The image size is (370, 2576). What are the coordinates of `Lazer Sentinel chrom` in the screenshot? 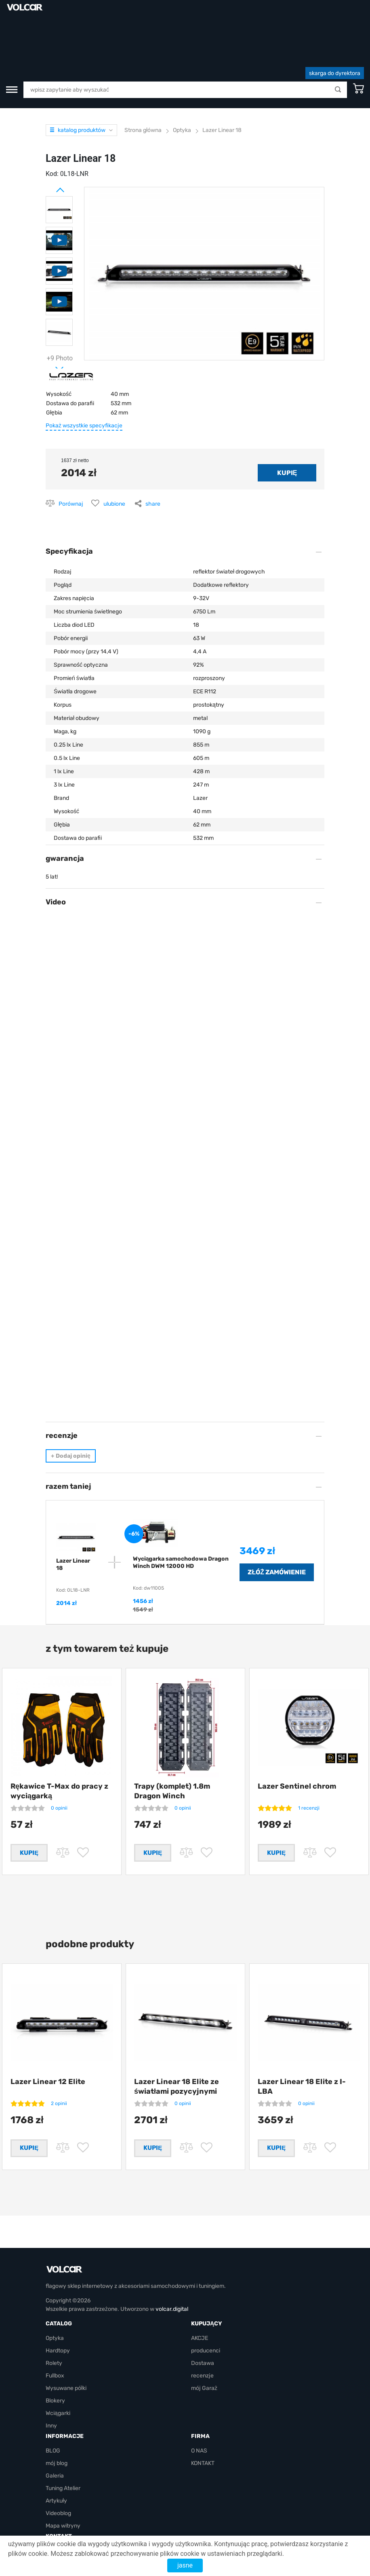 It's located at (297, 1736).